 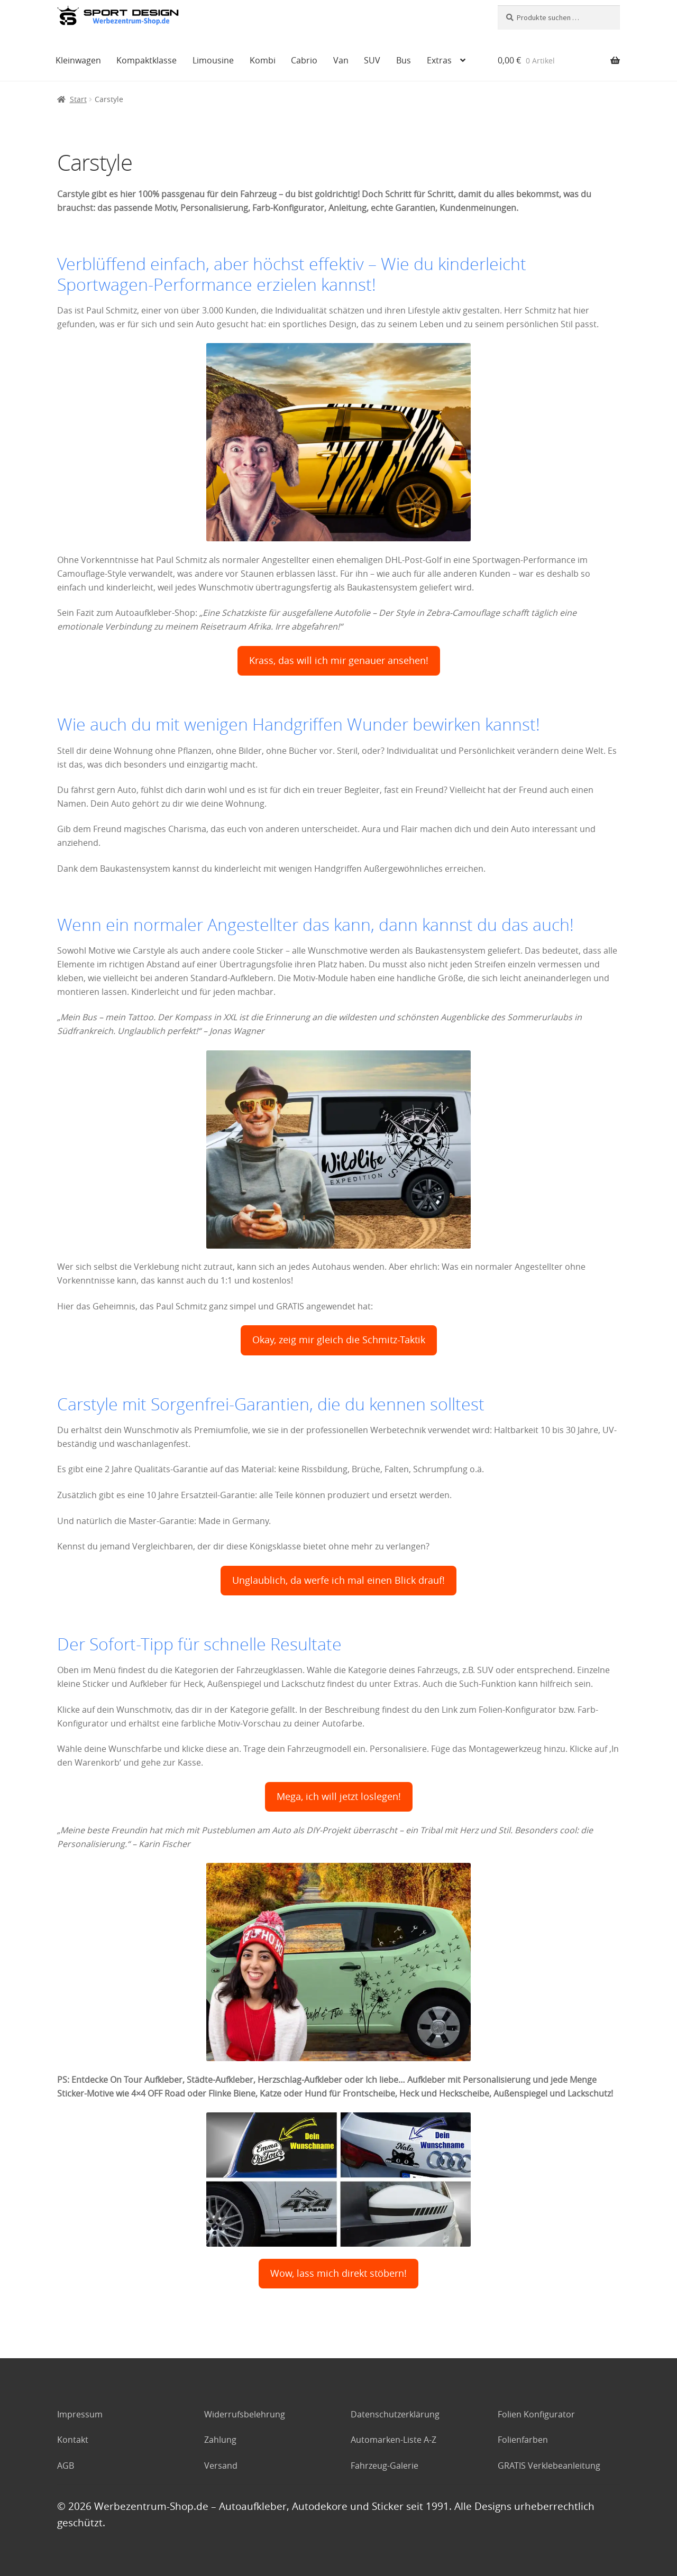 What do you see at coordinates (549, 2465) in the screenshot?
I see `GRATIS Verklebeanleitung` at bounding box center [549, 2465].